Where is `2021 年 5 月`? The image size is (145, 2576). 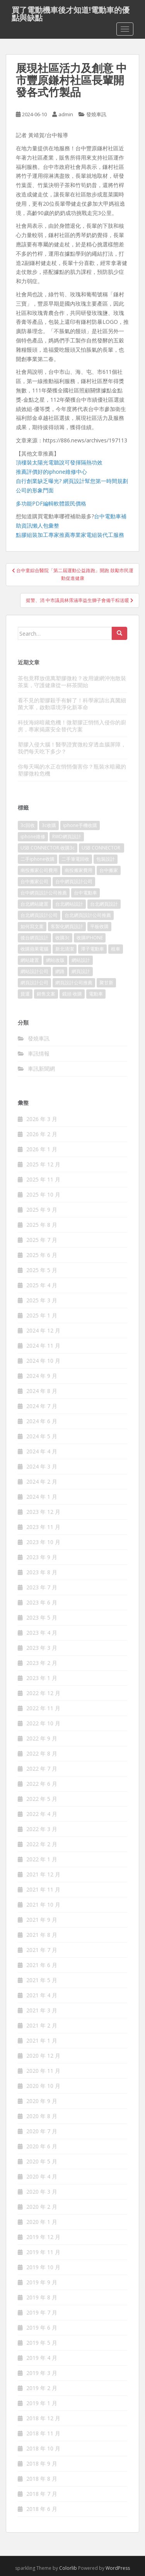 2021 年 5 月 is located at coordinates (41, 1980).